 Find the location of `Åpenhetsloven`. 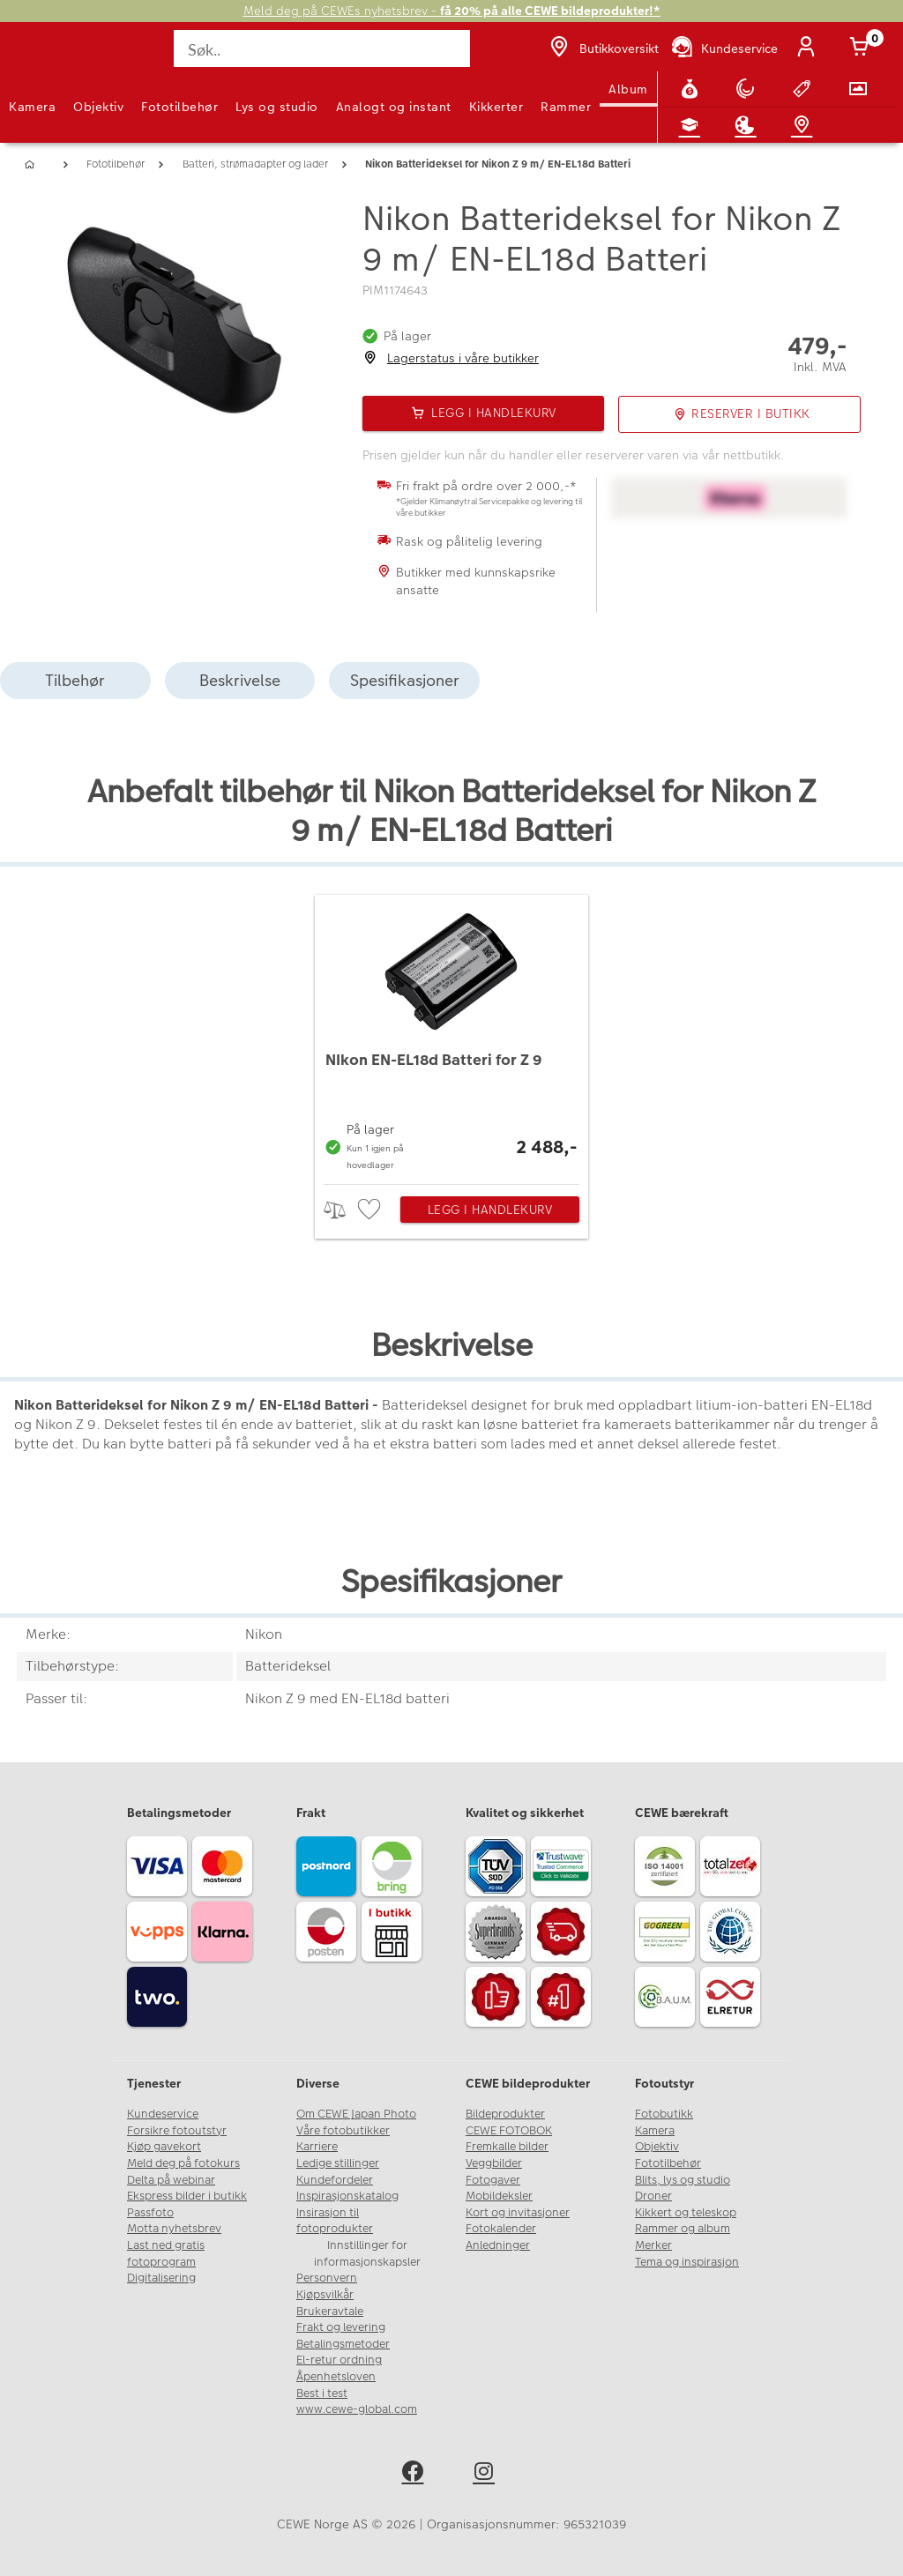

Åpenhetsloven is located at coordinates (336, 2377).